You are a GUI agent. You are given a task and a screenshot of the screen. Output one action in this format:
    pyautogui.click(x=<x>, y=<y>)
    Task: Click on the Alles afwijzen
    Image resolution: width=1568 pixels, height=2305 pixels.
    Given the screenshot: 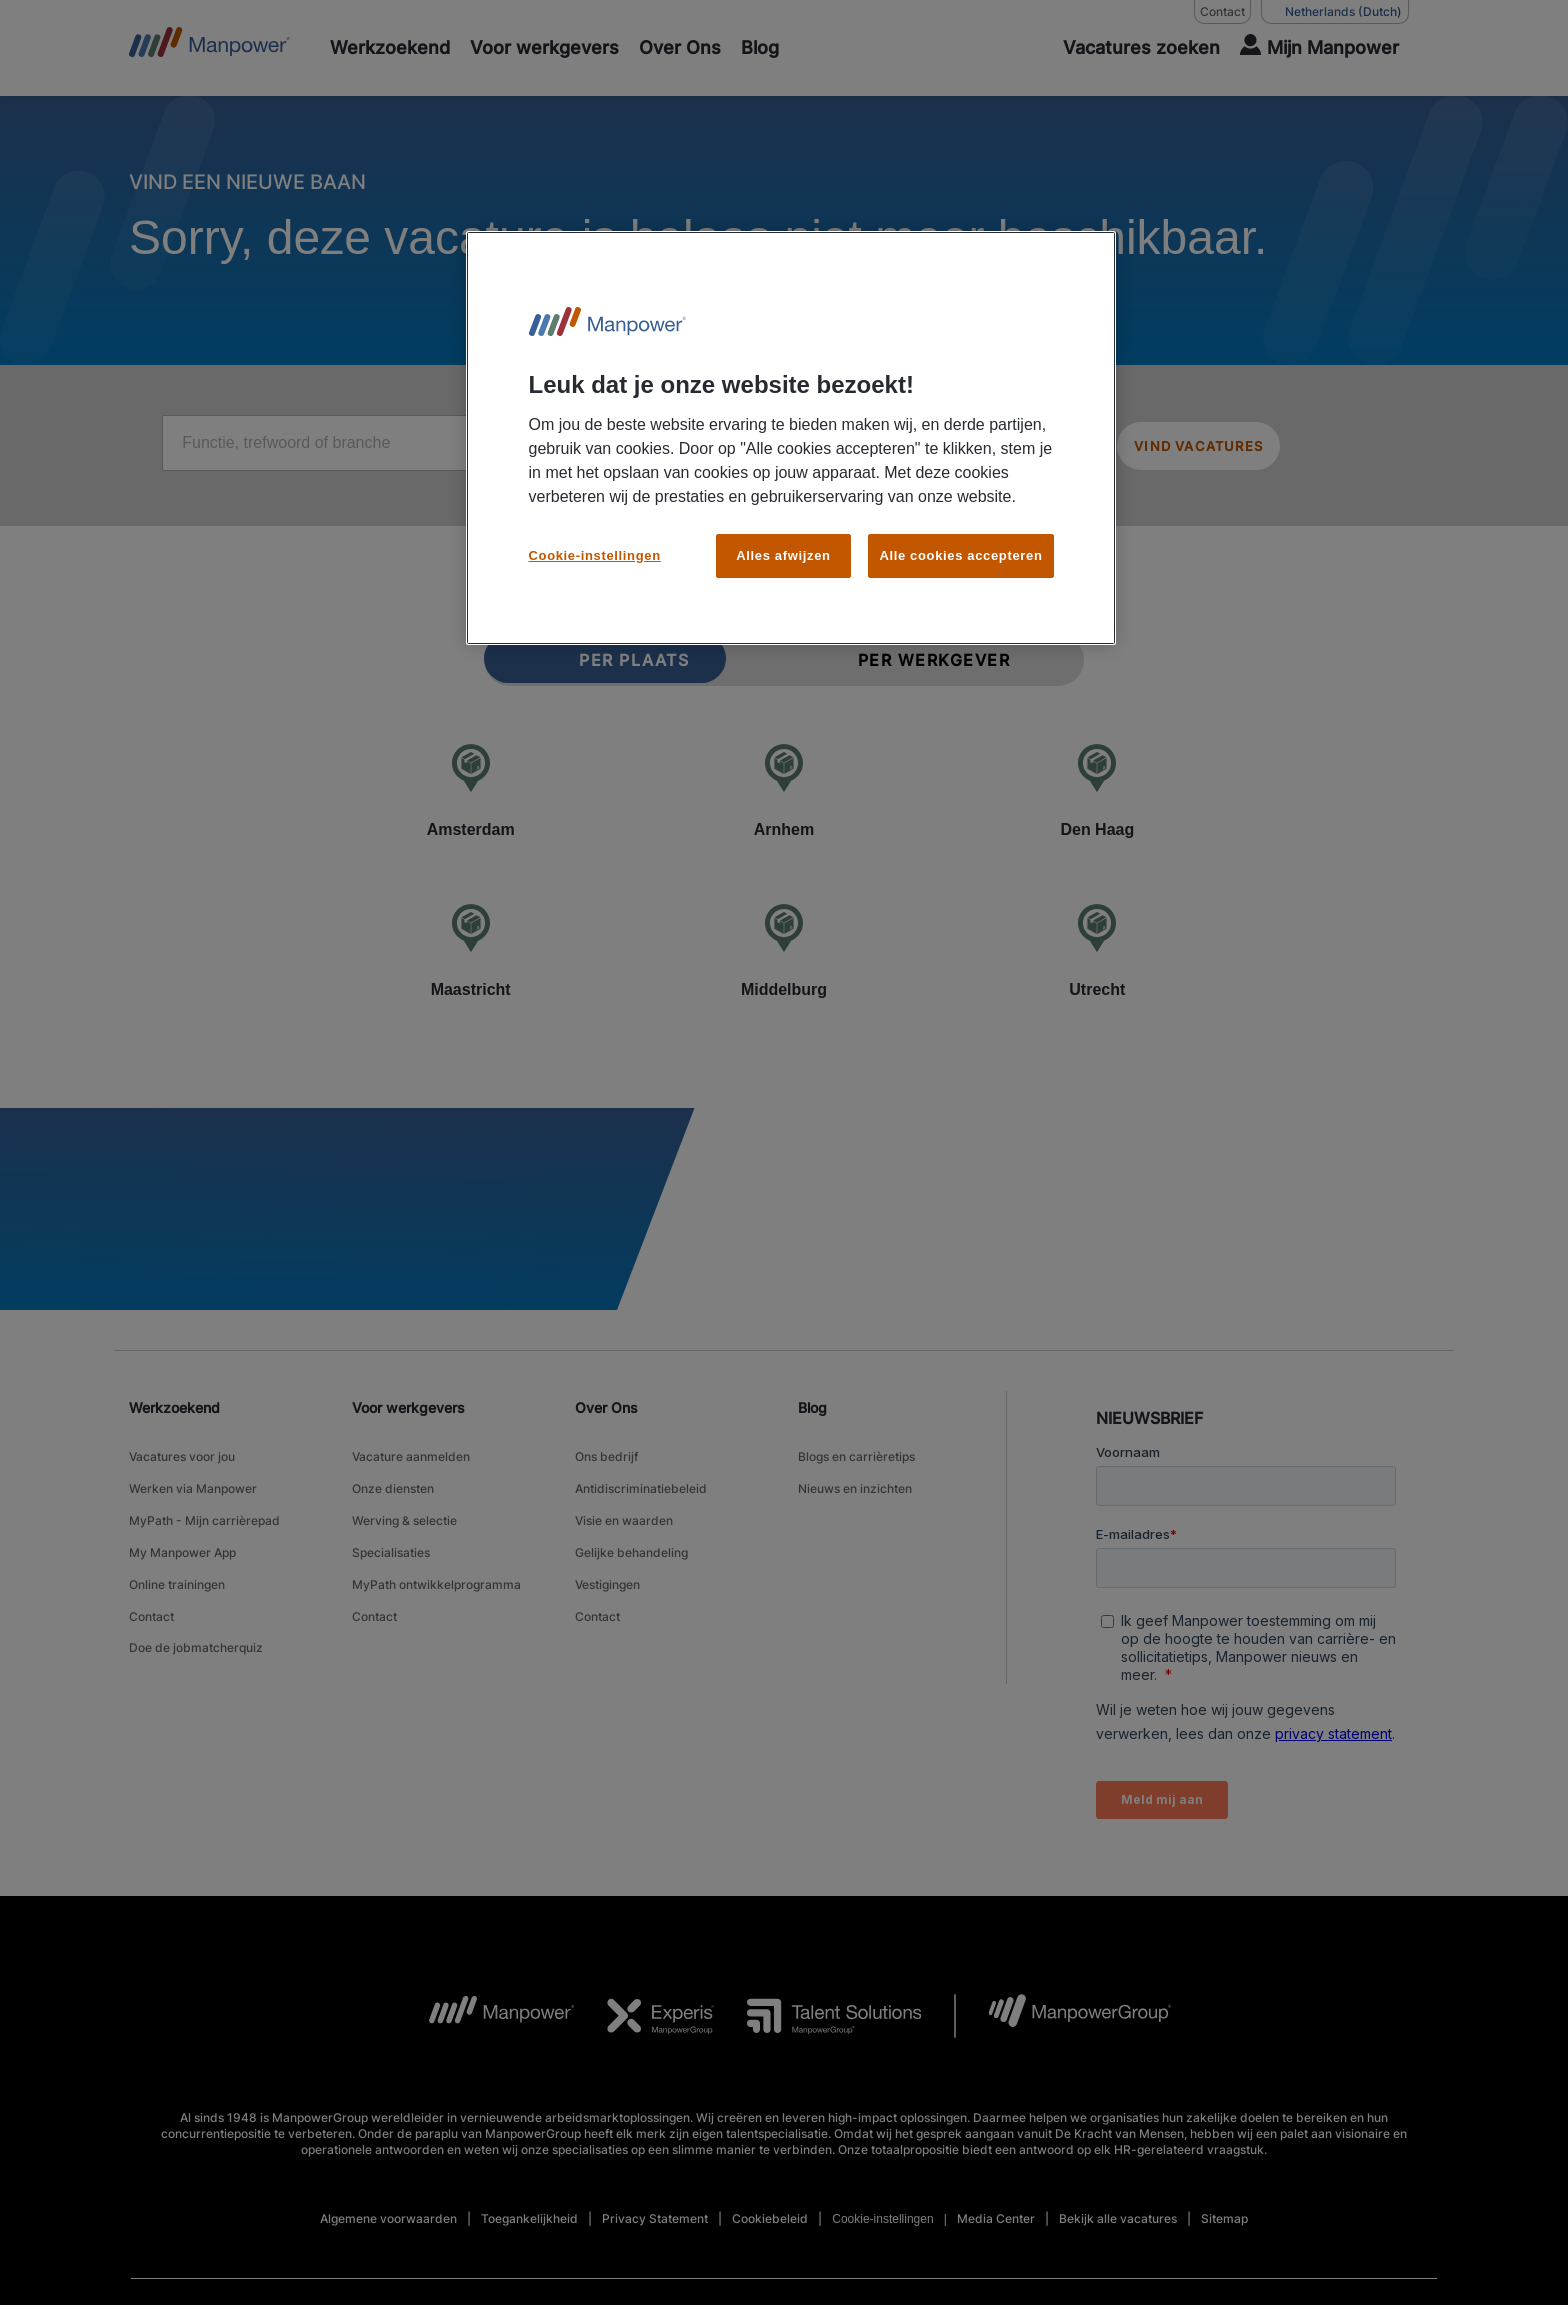 What is the action you would take?
    pyautogui.click(x=783, y=543)
    